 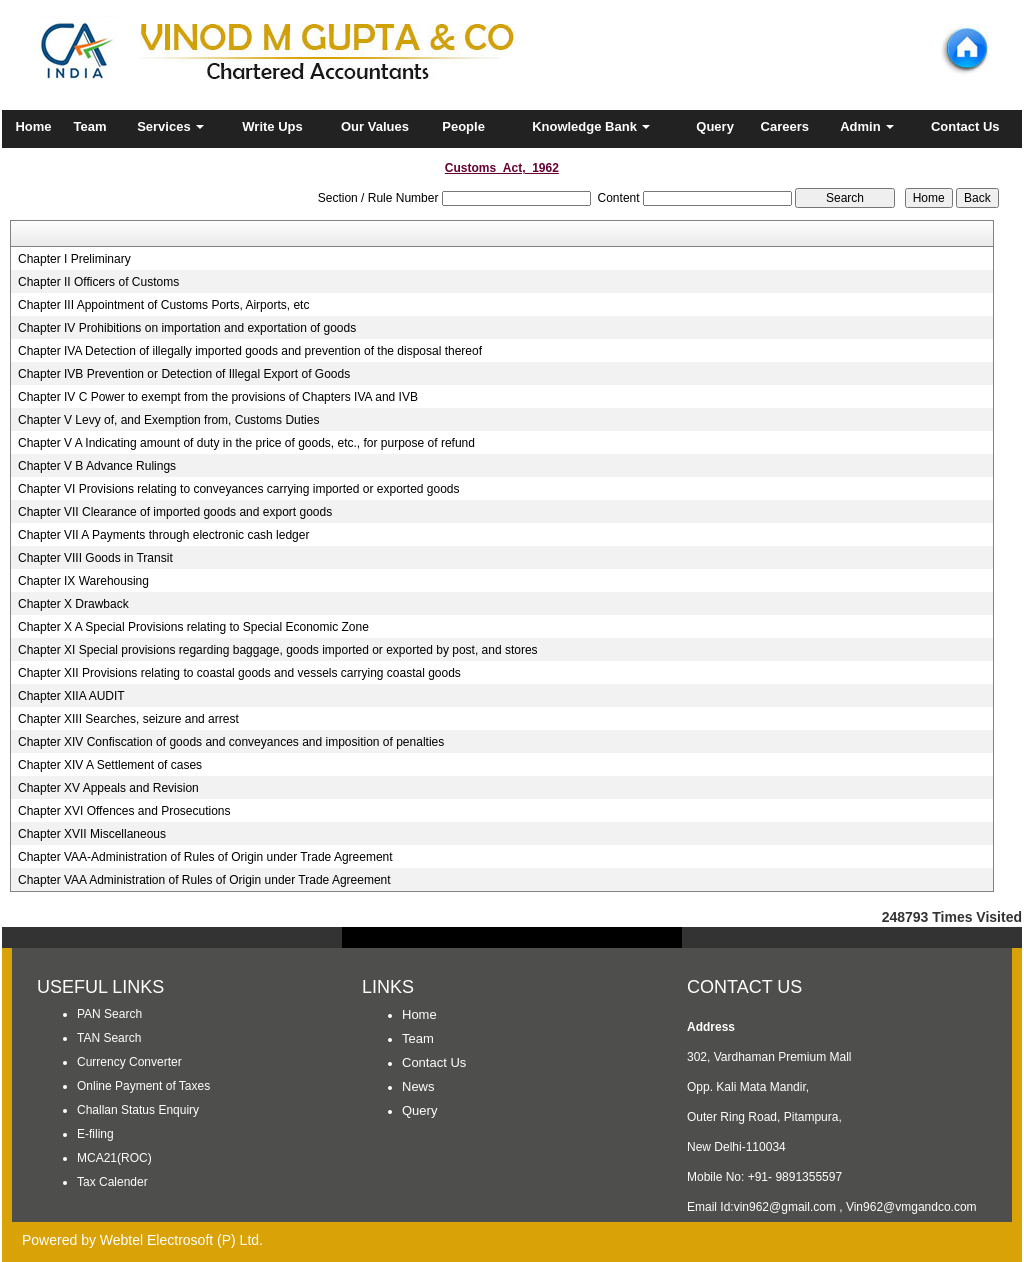 I want to click on News, so click(x=418, y=1086).